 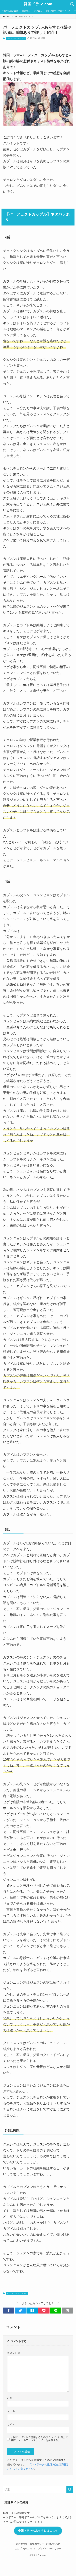 What do you see at coordinates (69, 2489) in the screenshot?
I see `[検索を実行する]` at bounding box center [69, 2489].